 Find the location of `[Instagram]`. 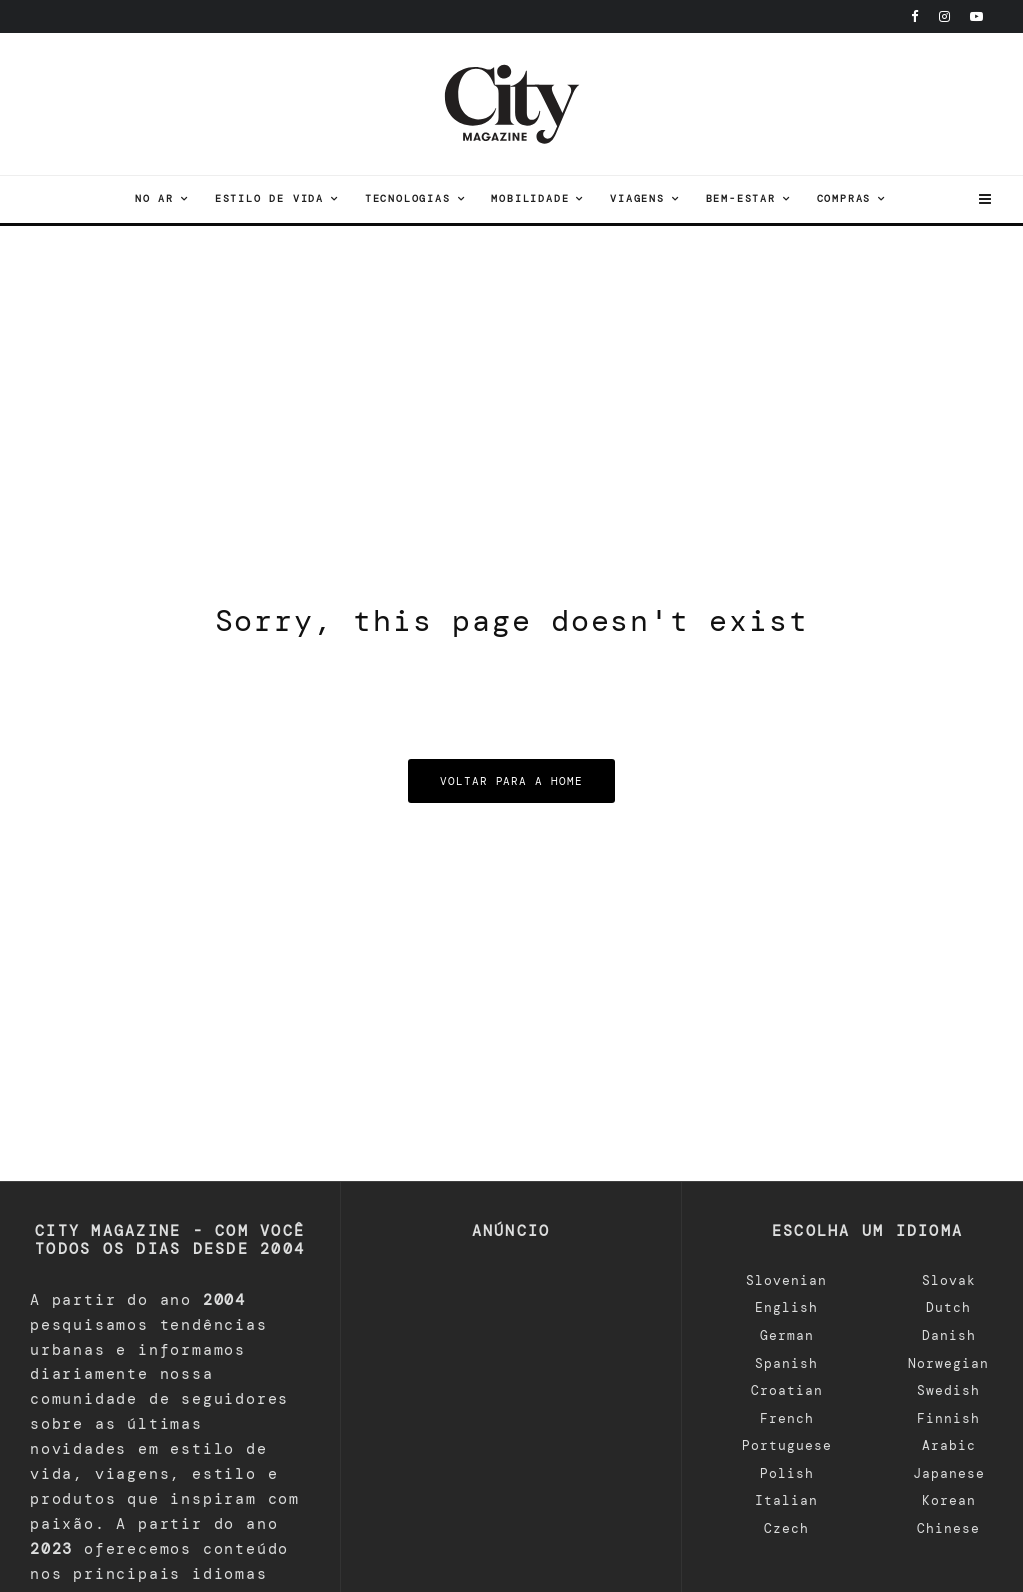

[Instagram] is located at coordinates (944, 16).